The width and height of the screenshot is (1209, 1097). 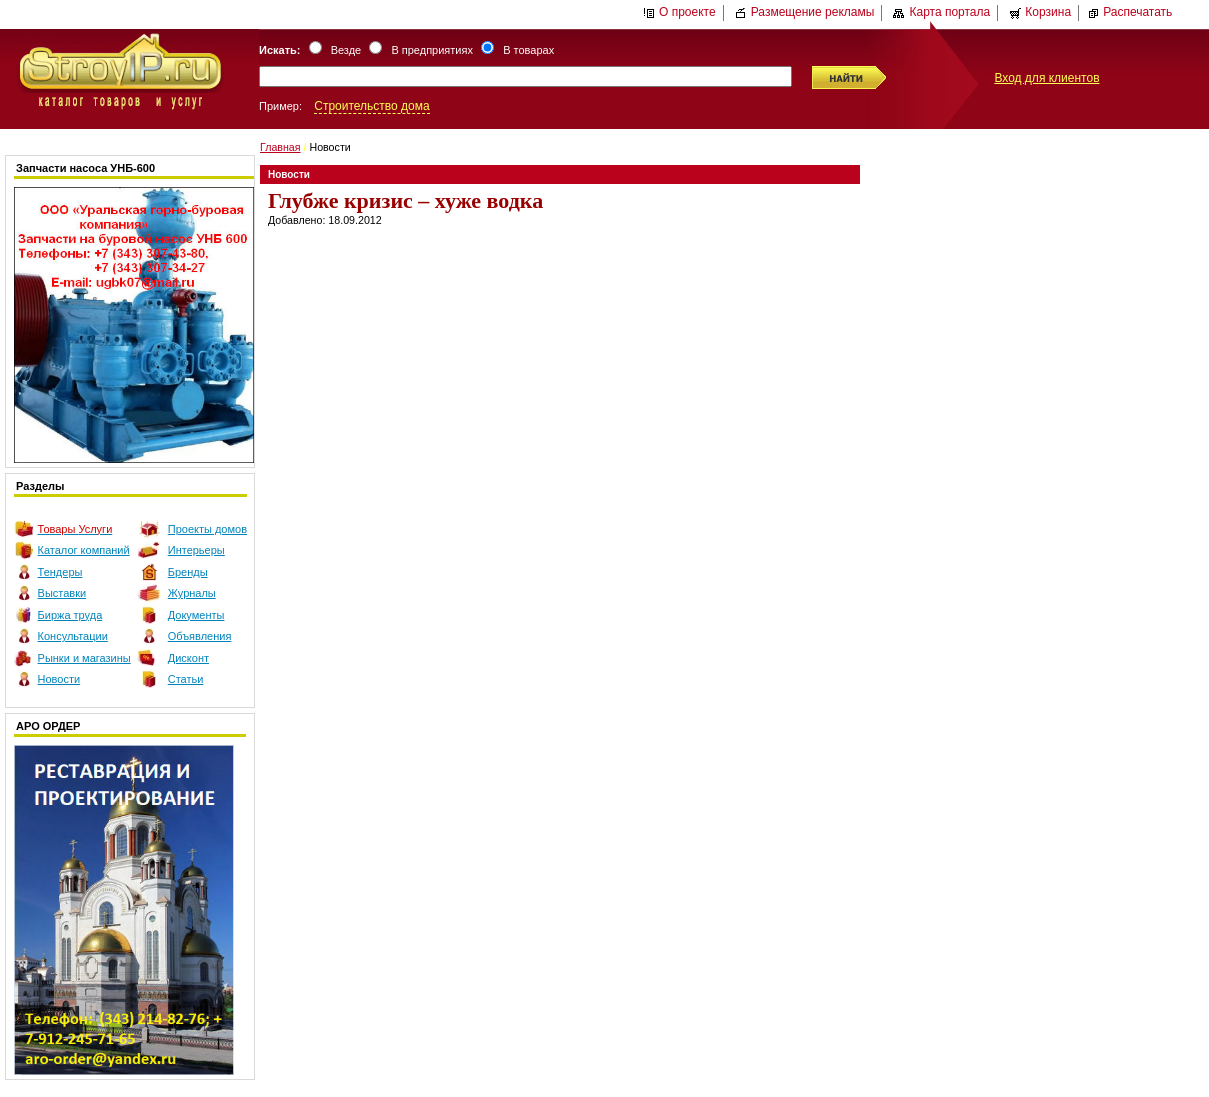 I want to click on Размещение рекламы, so click(x=805, y=12).